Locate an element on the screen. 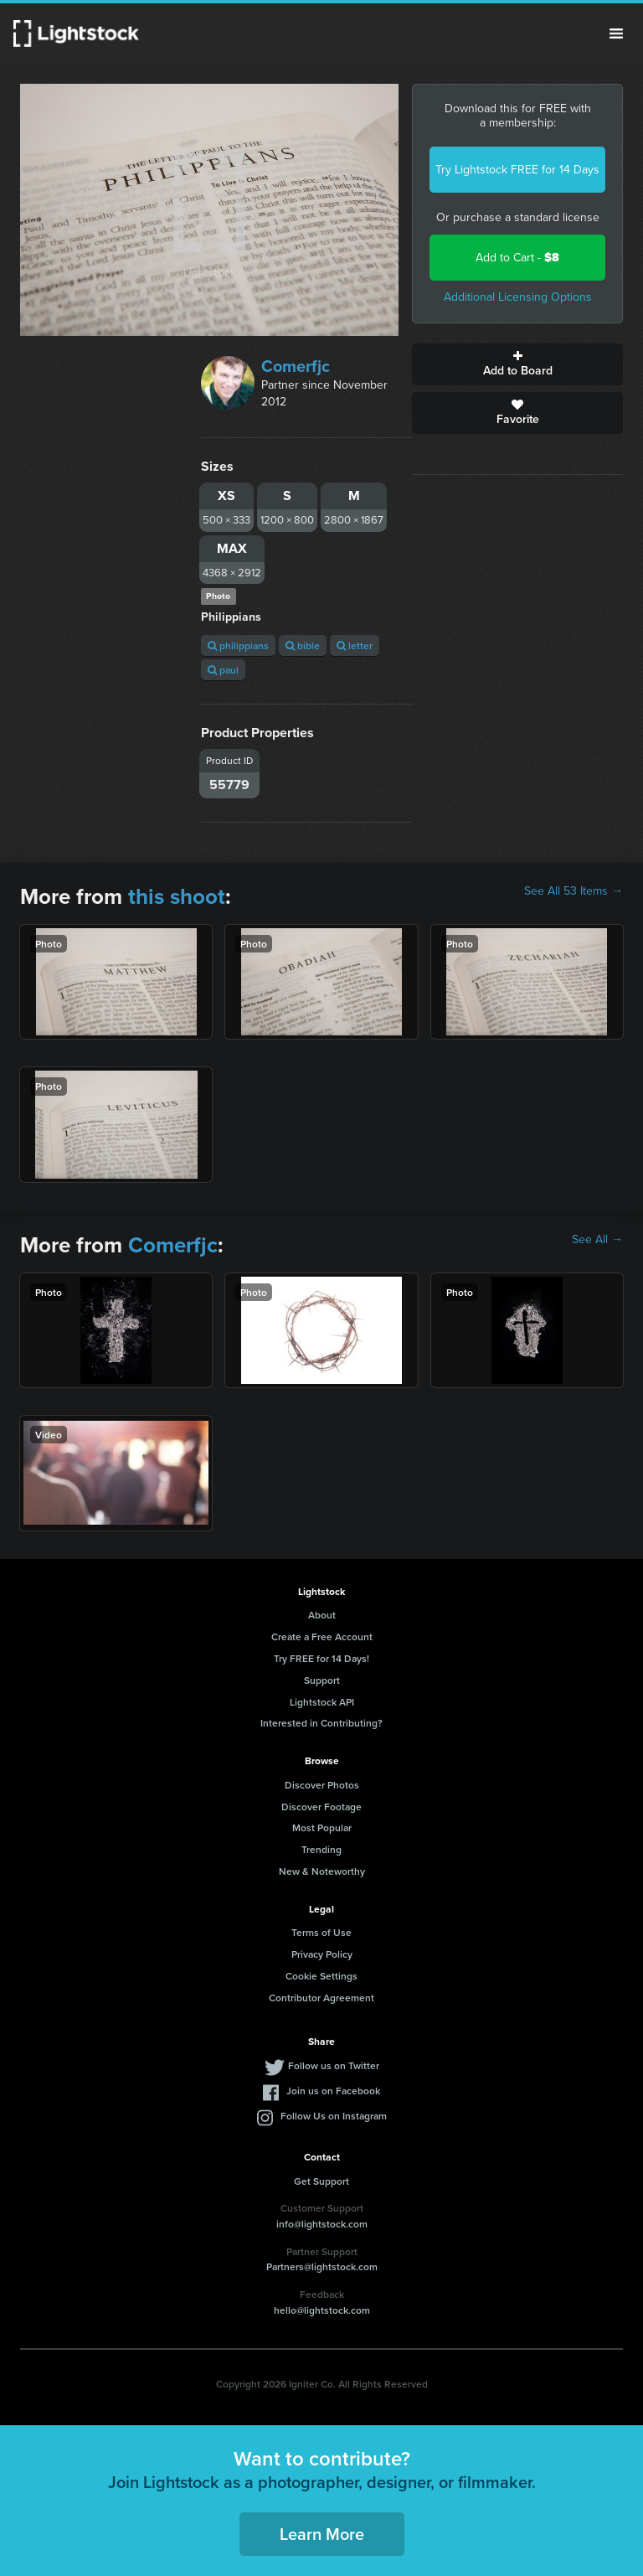 The image size is (643, 2576). New & Noteworthy is located at coordinates (322, 1871).